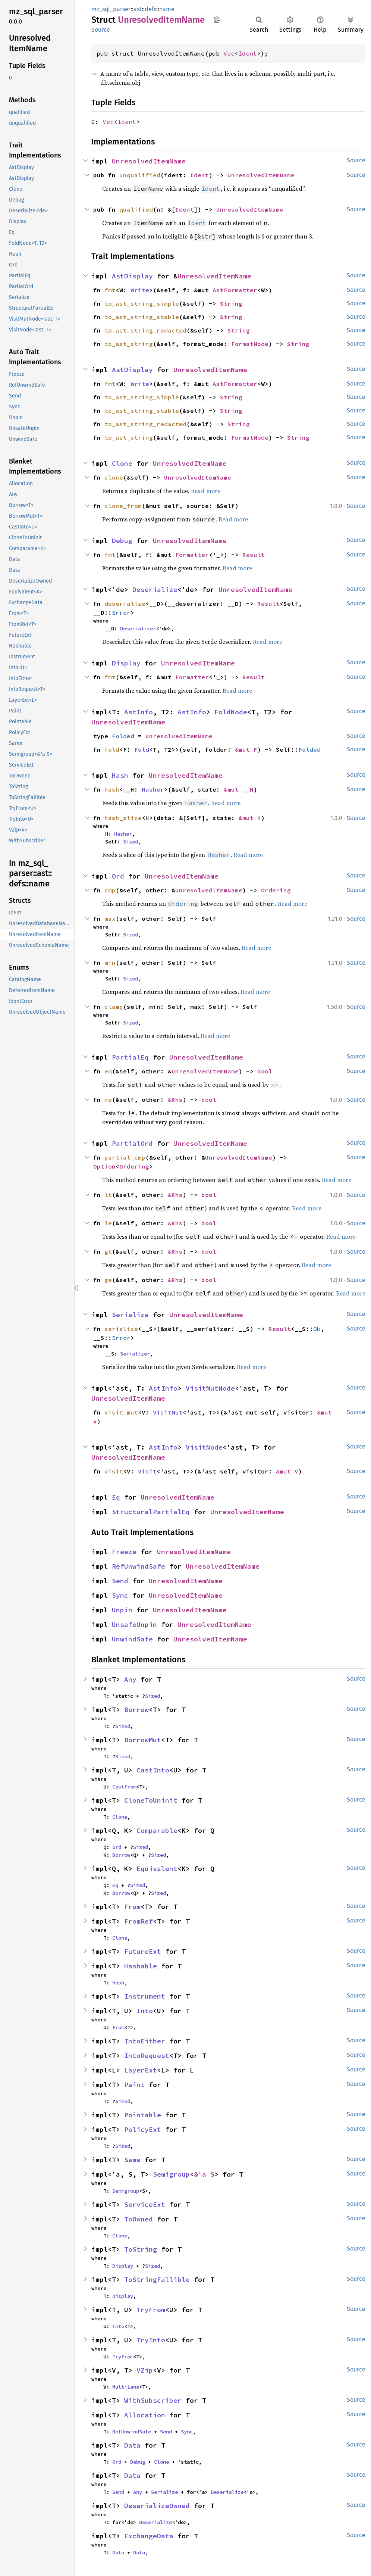 The height and width of the screenshot is (2576, 371). Describe the element at coordinates (149, 161) in the screenshot. I see `UnresolvedItemName` at that location.